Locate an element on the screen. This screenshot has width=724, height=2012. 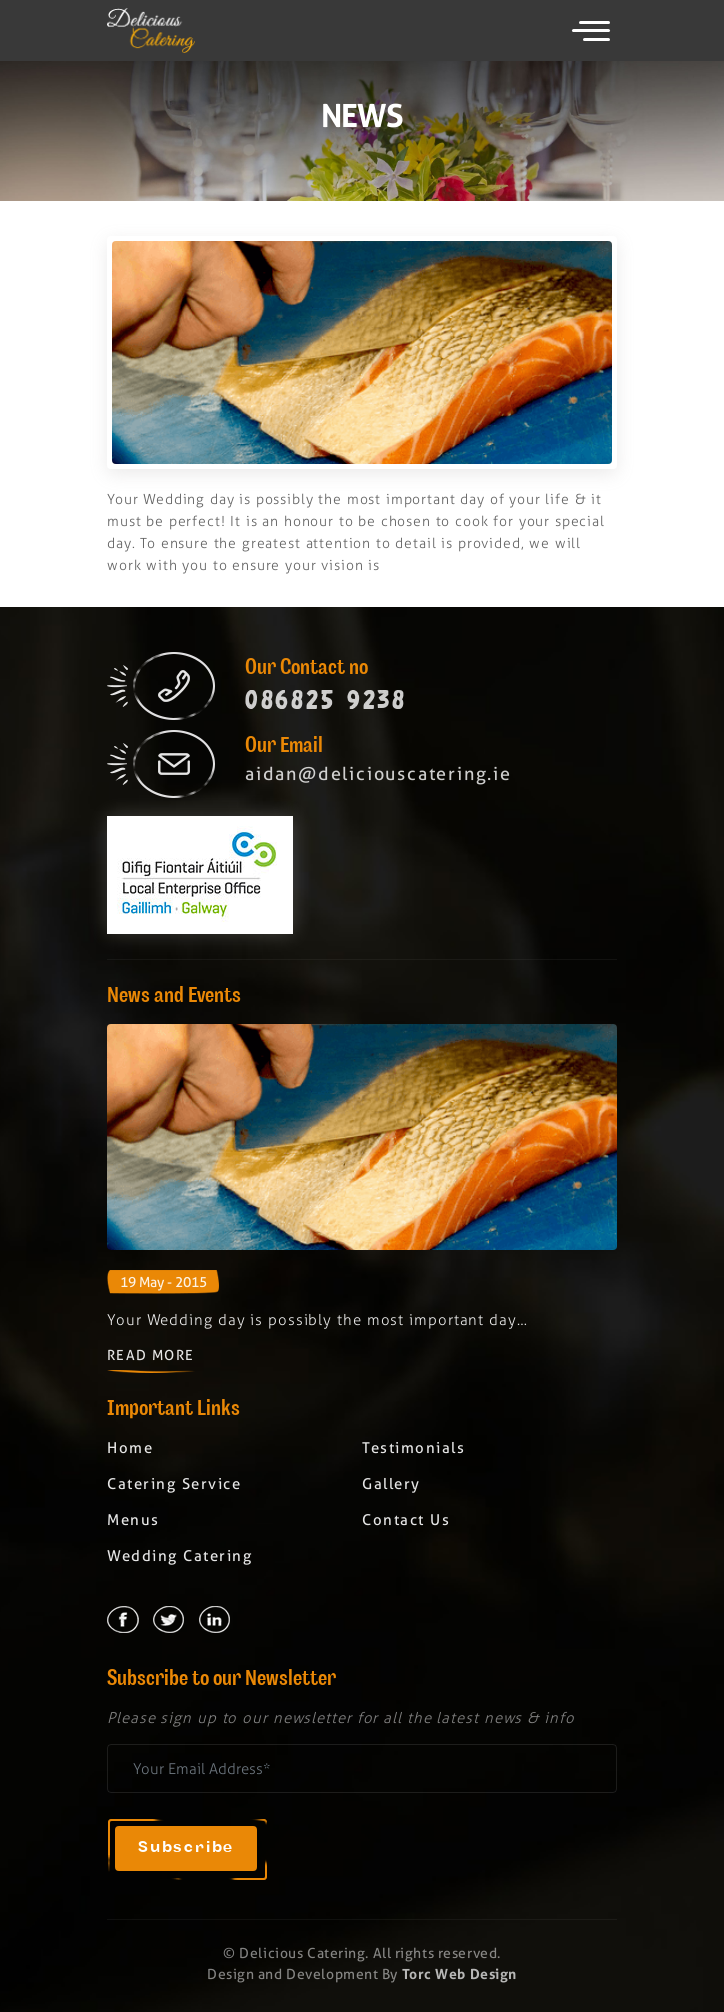
Wedding Catering is located at coordinates (179, 1556).